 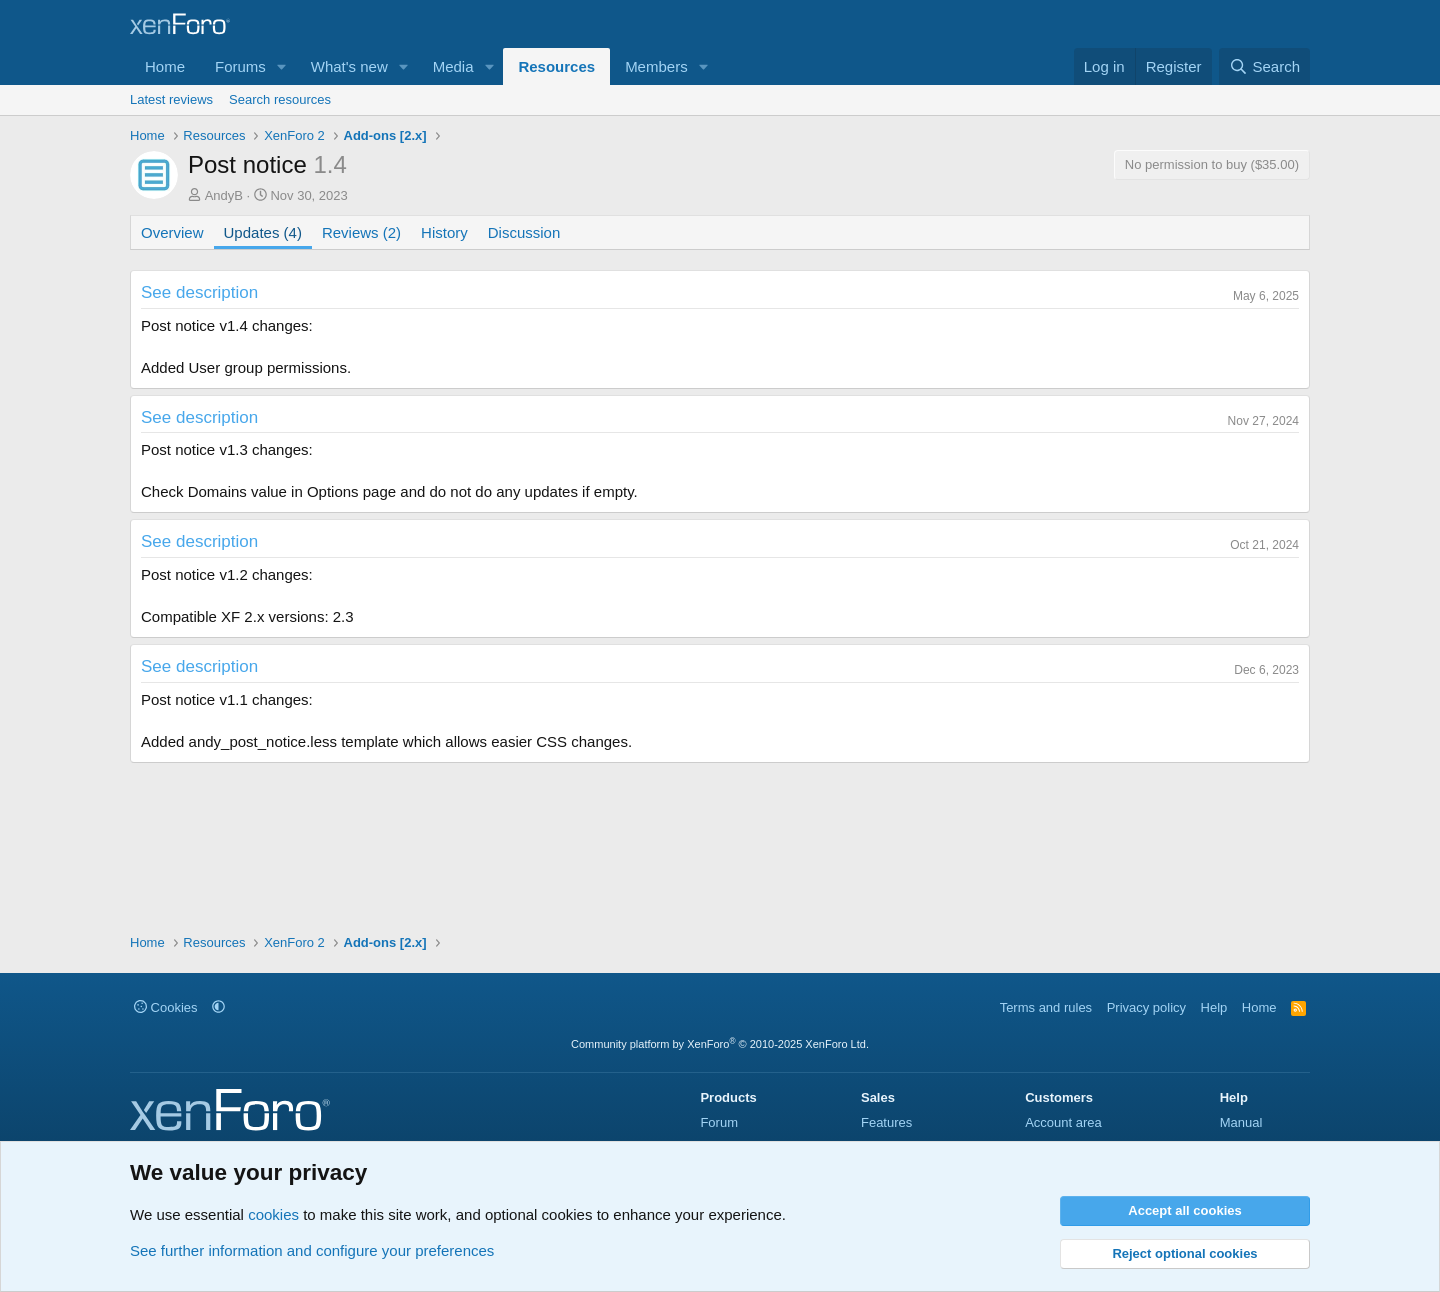 I want to click on cookies, so click(x=273, y=1214).